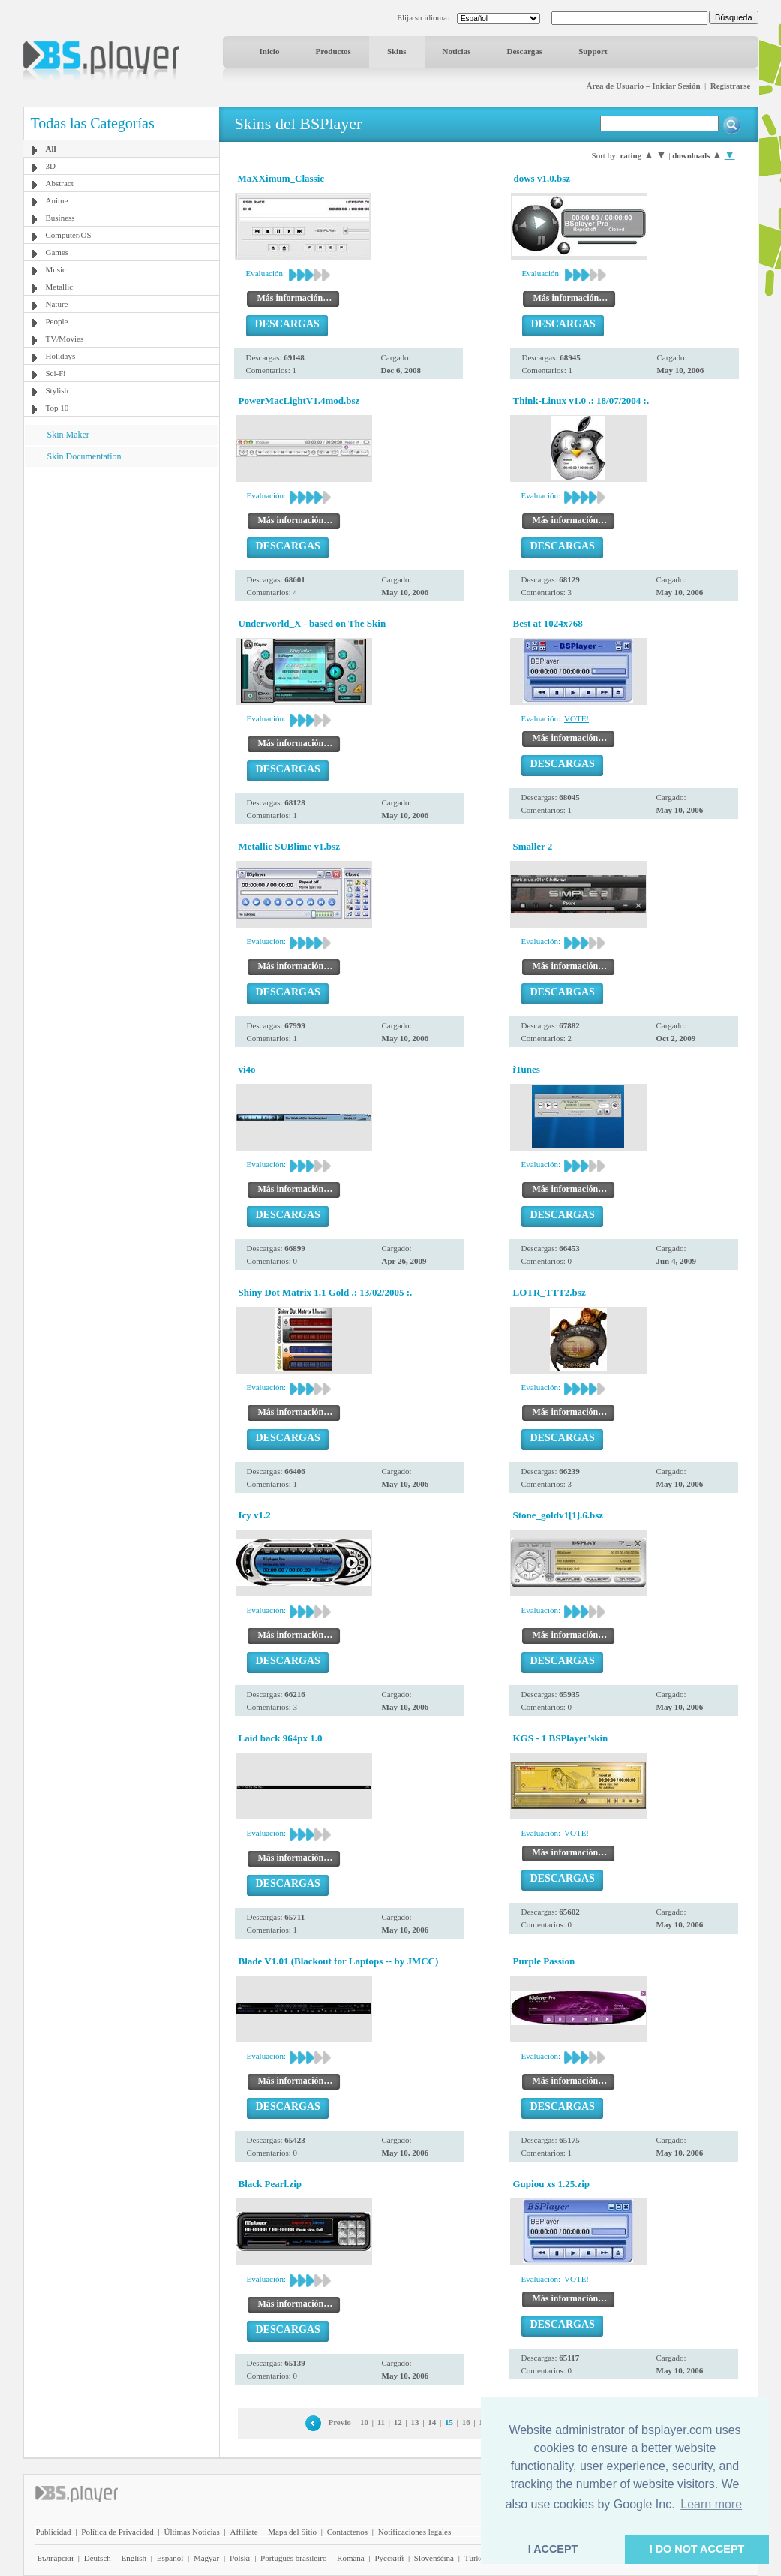  I want to click on Deutsch, so click(97, 2557).